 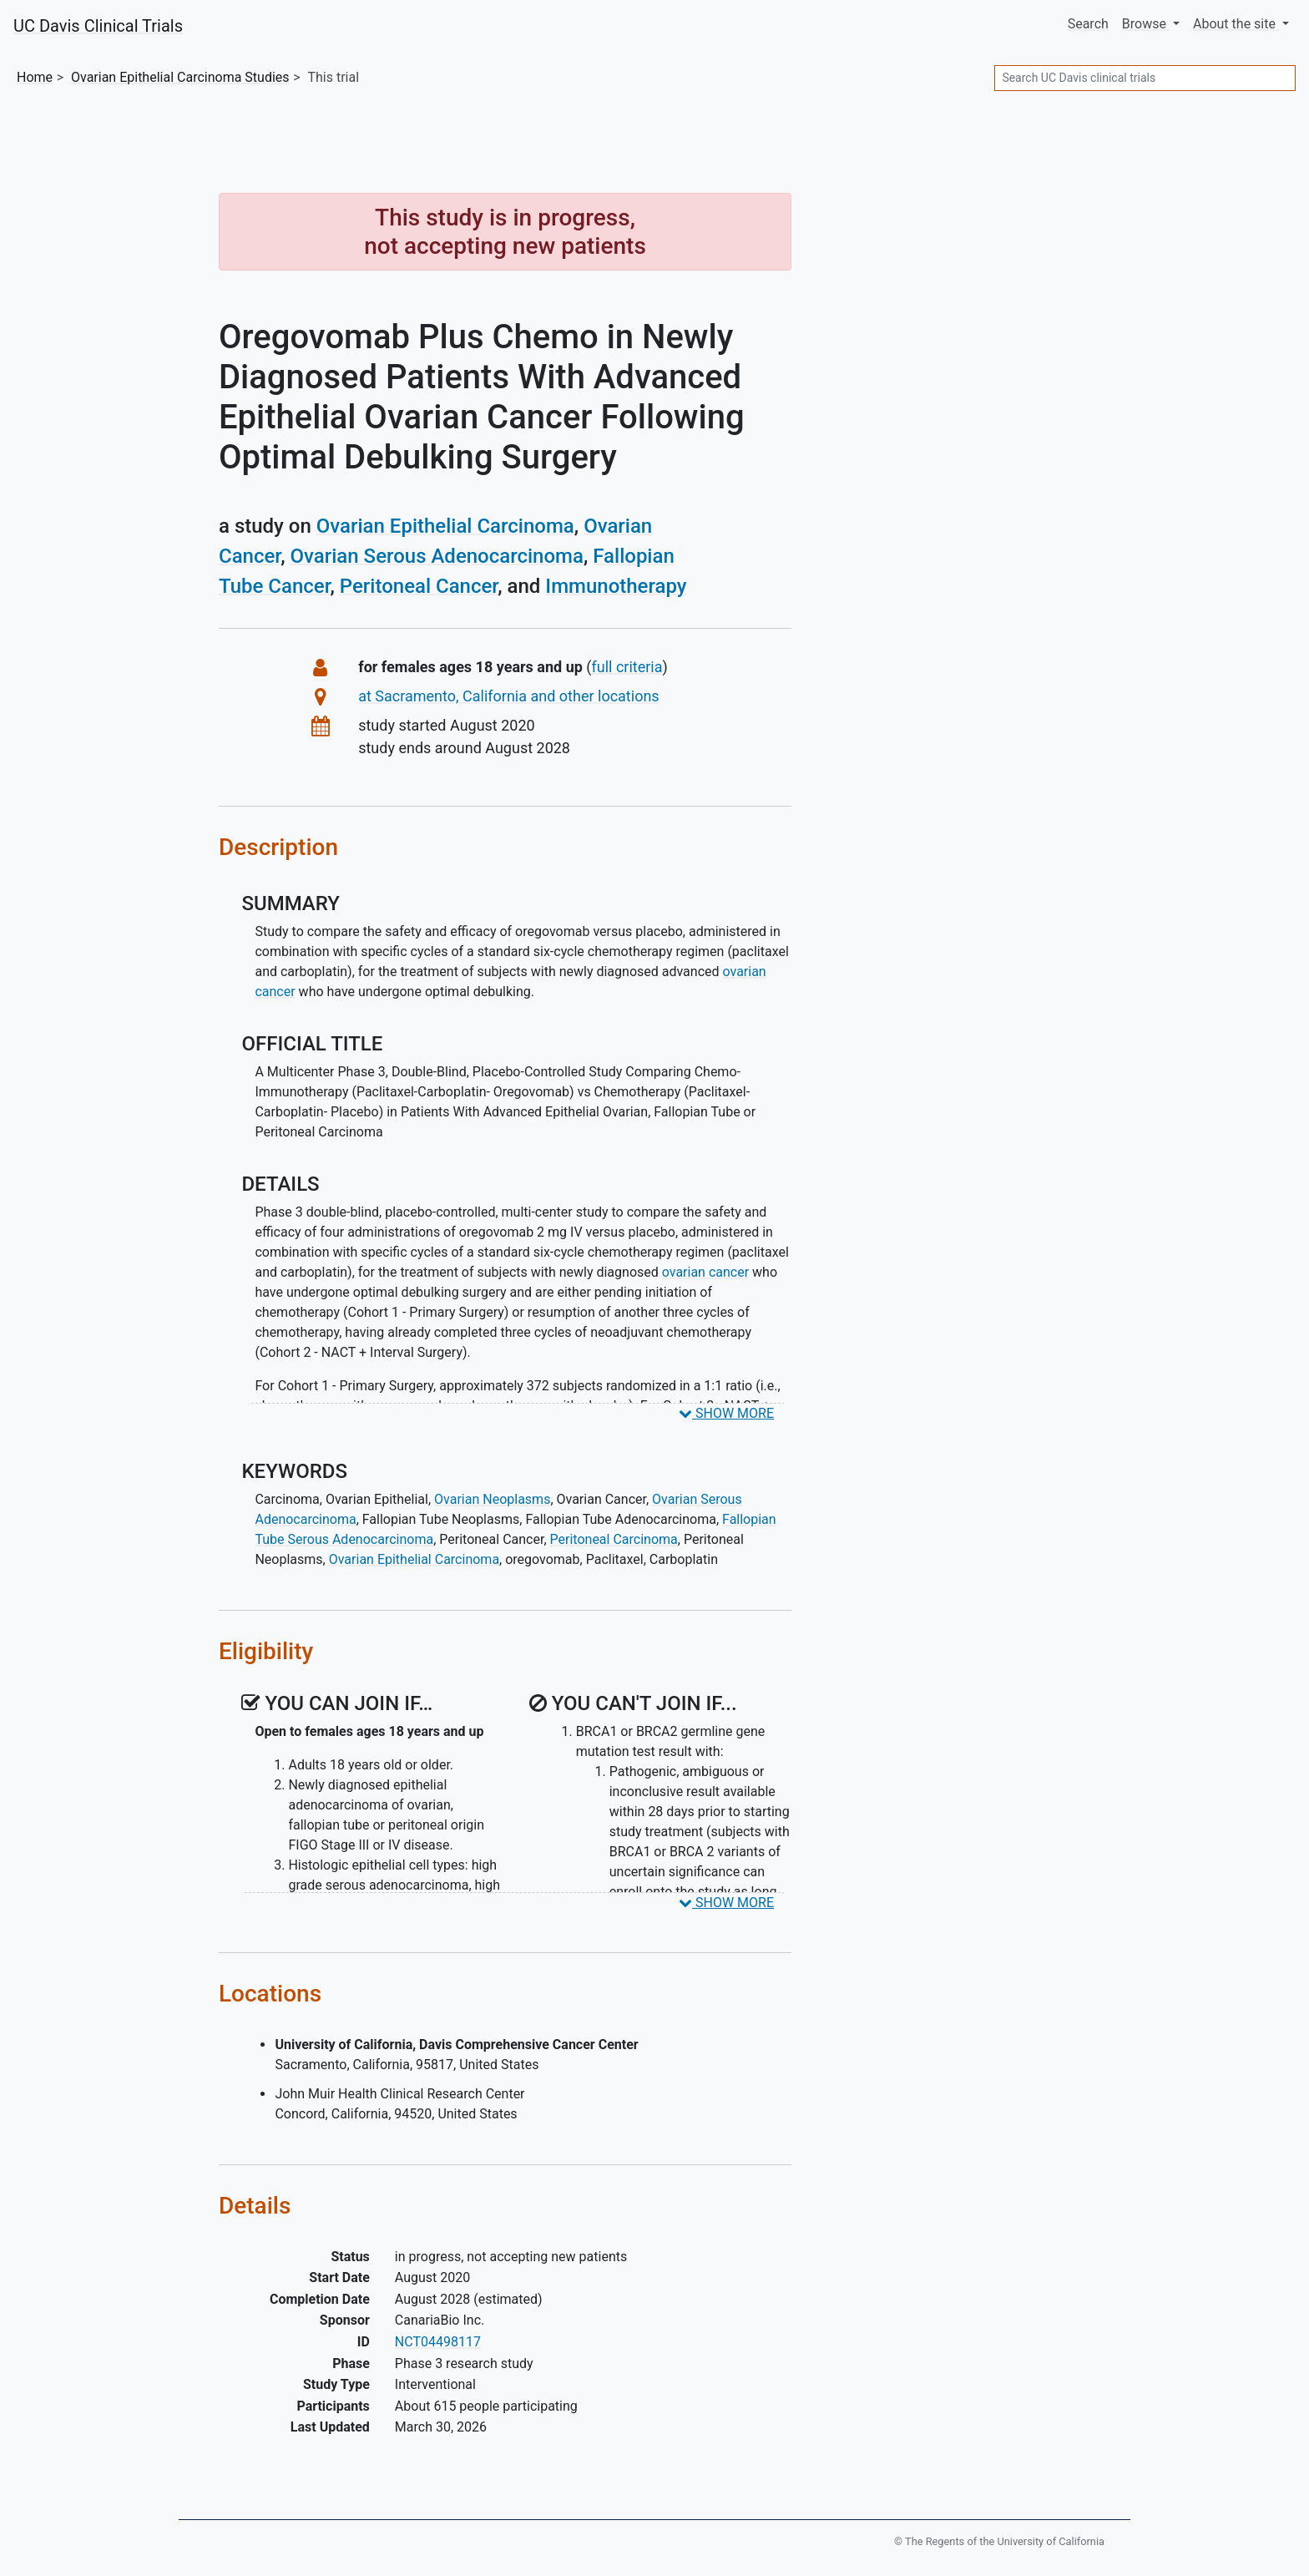 I want to click on Browse [button], so click(x=1146, y=24).